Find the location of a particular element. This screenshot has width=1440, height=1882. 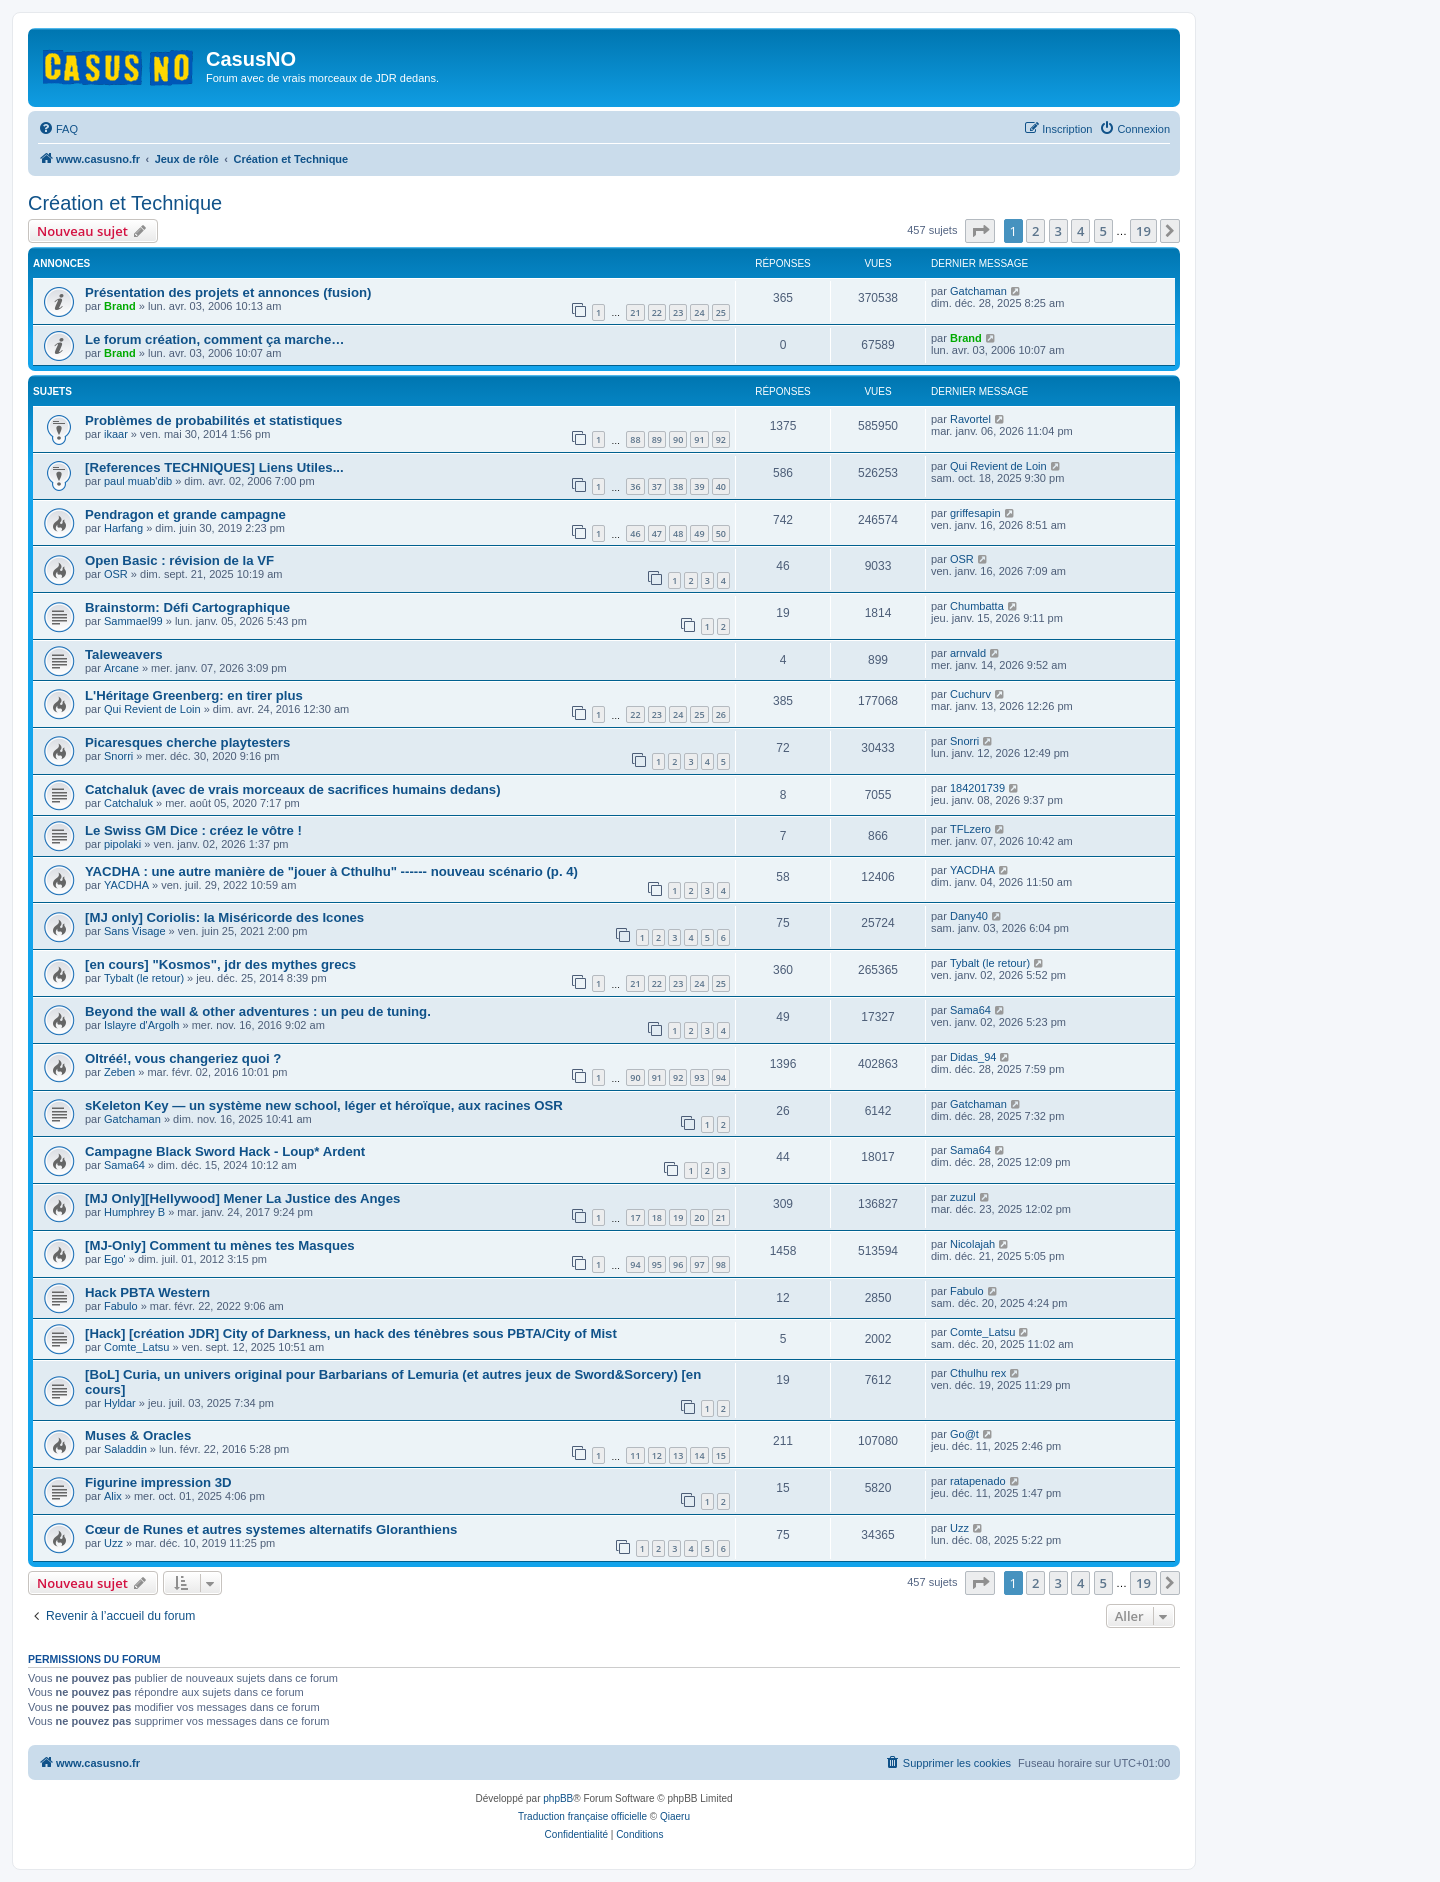

24 is located at coordinates (699, 312).